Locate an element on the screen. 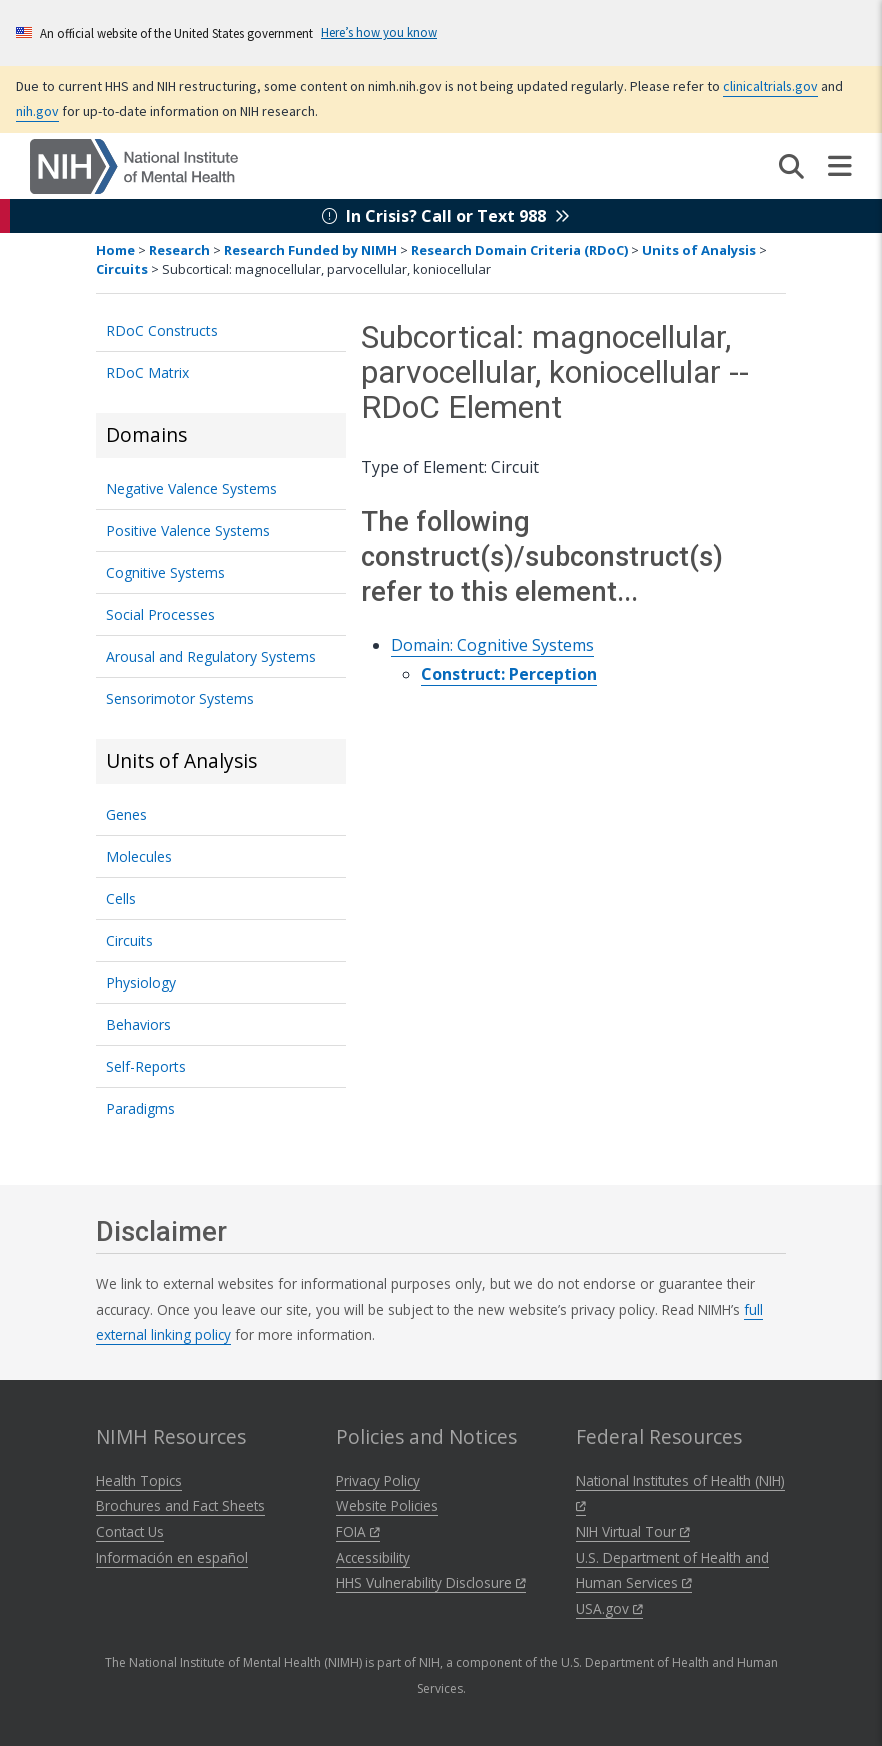 The height and width of the screenshot is (1746, 882). Research Domain Criteria (RDoC) is located at coordinates (519, 250).